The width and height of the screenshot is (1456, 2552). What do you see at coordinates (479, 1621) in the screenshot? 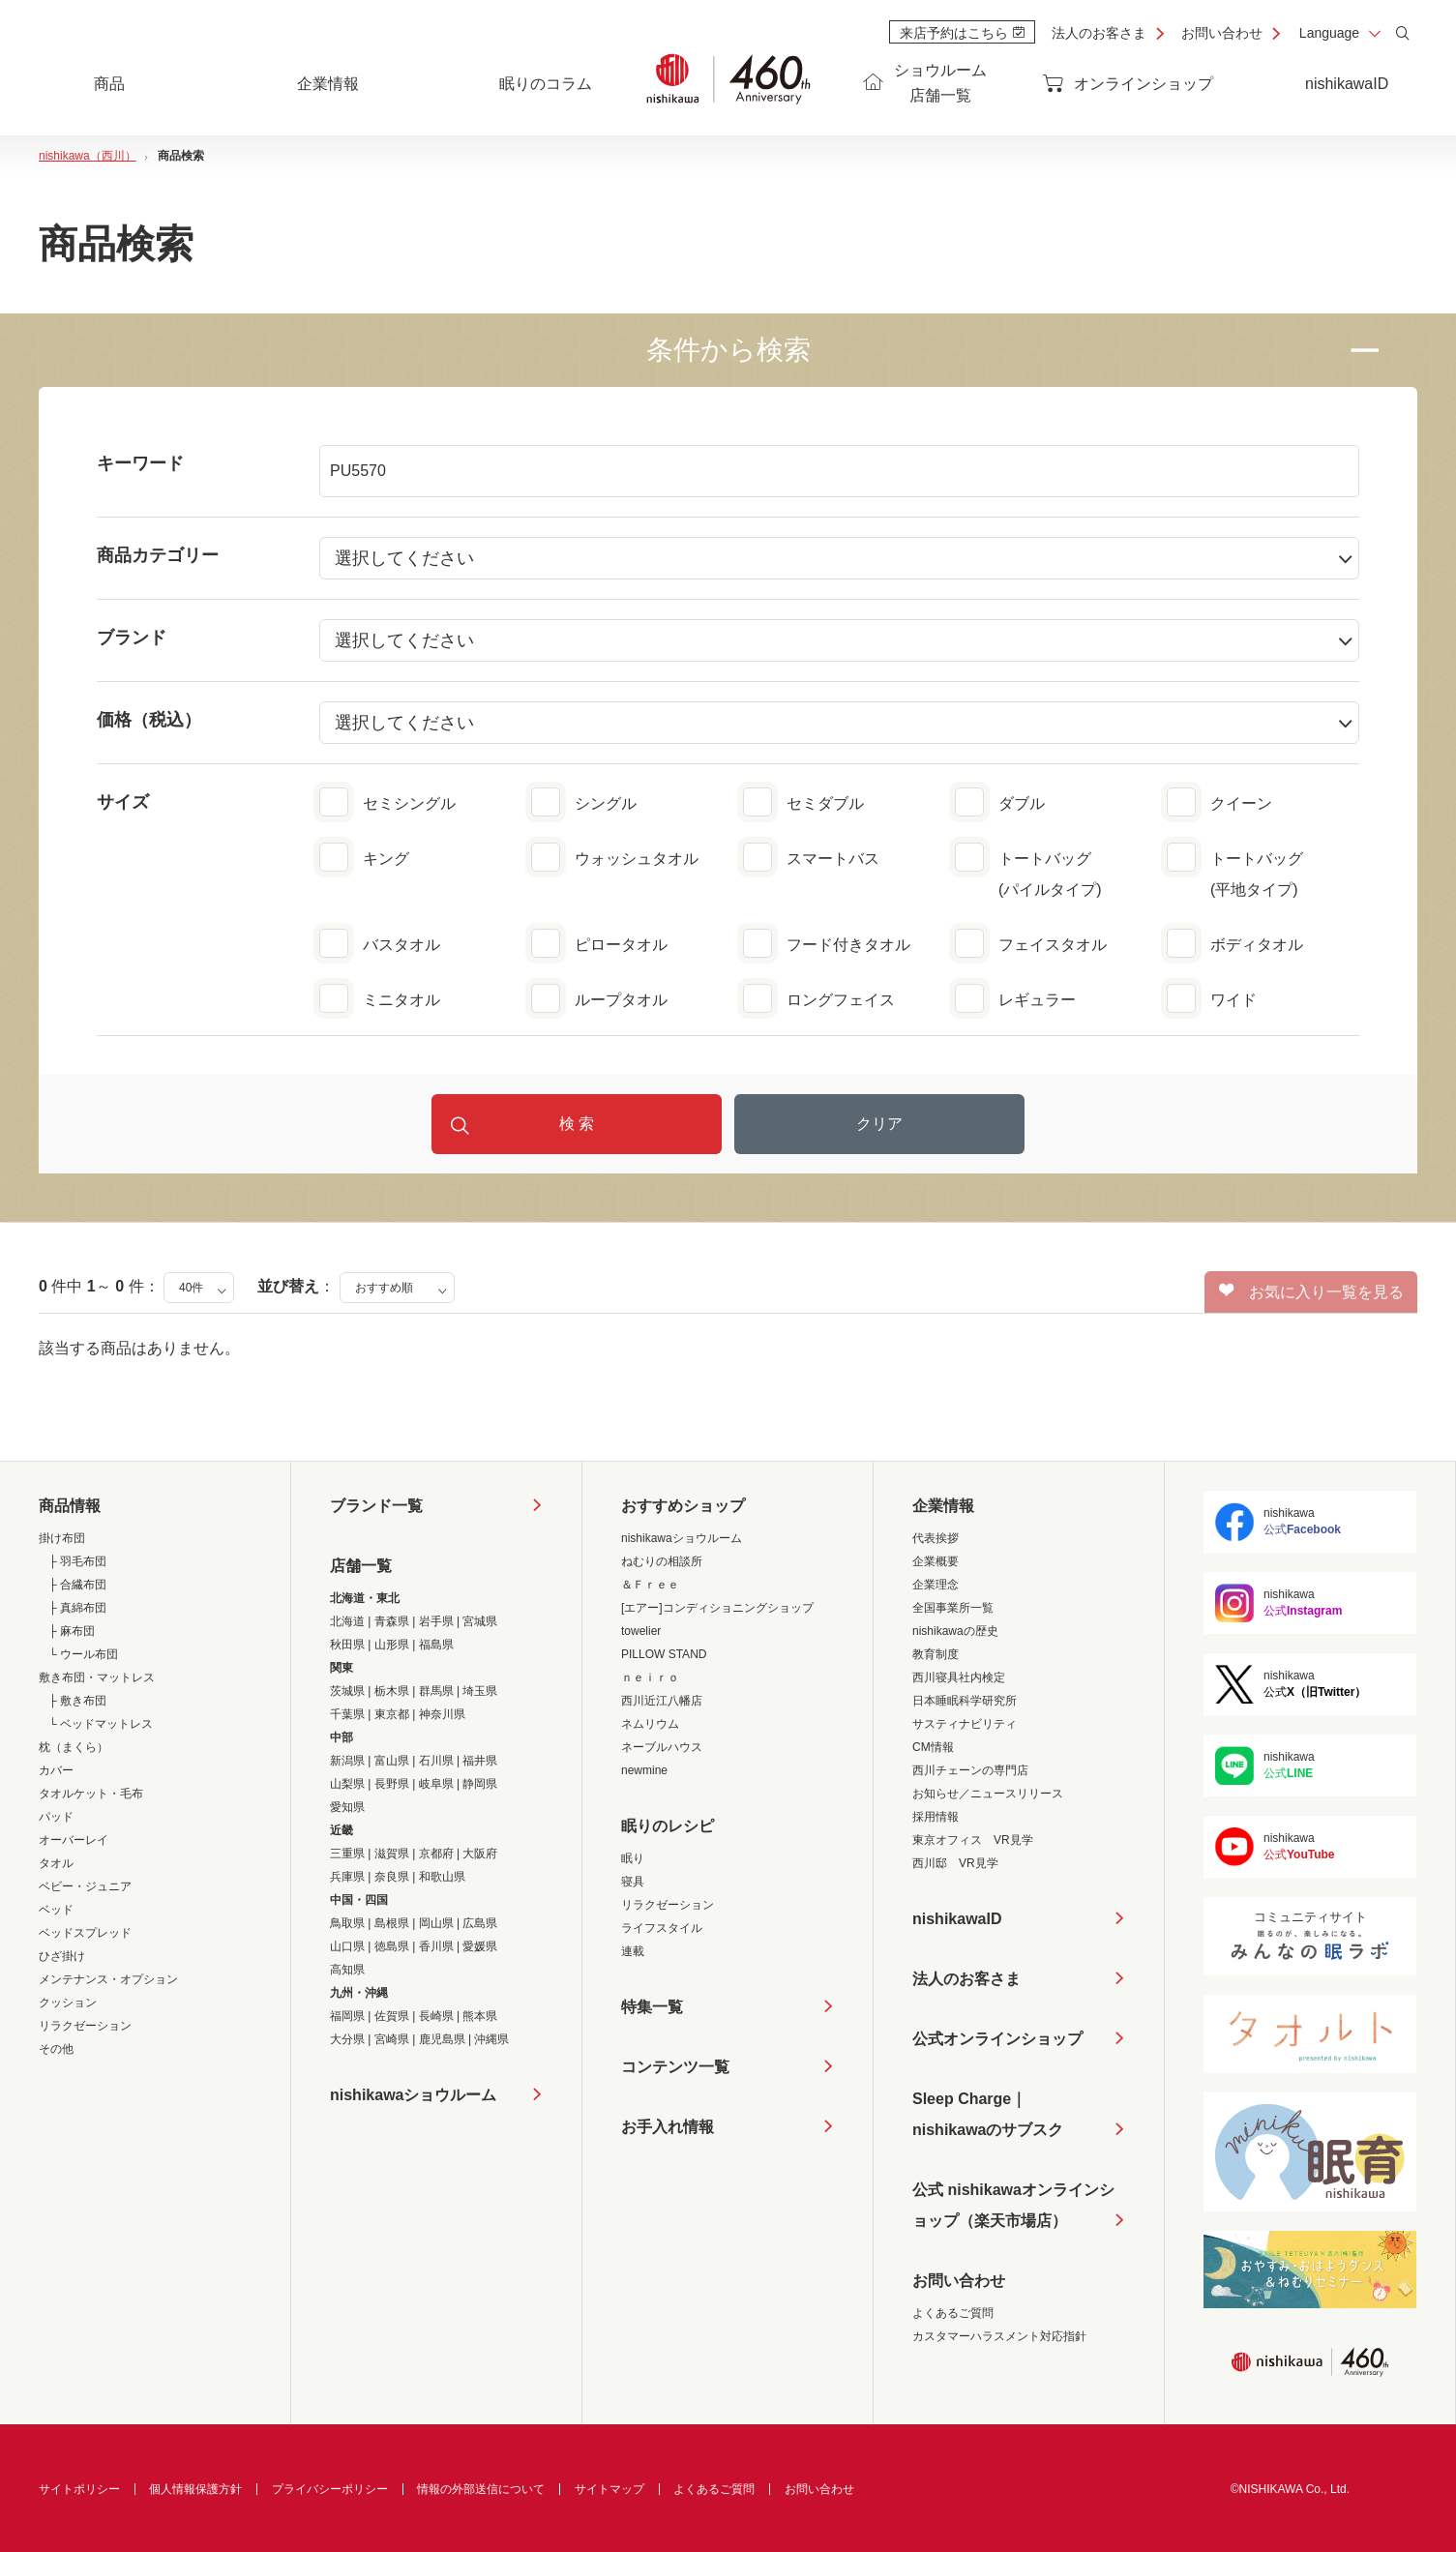
I see `宮城県` at bounding box center [479, 1621].